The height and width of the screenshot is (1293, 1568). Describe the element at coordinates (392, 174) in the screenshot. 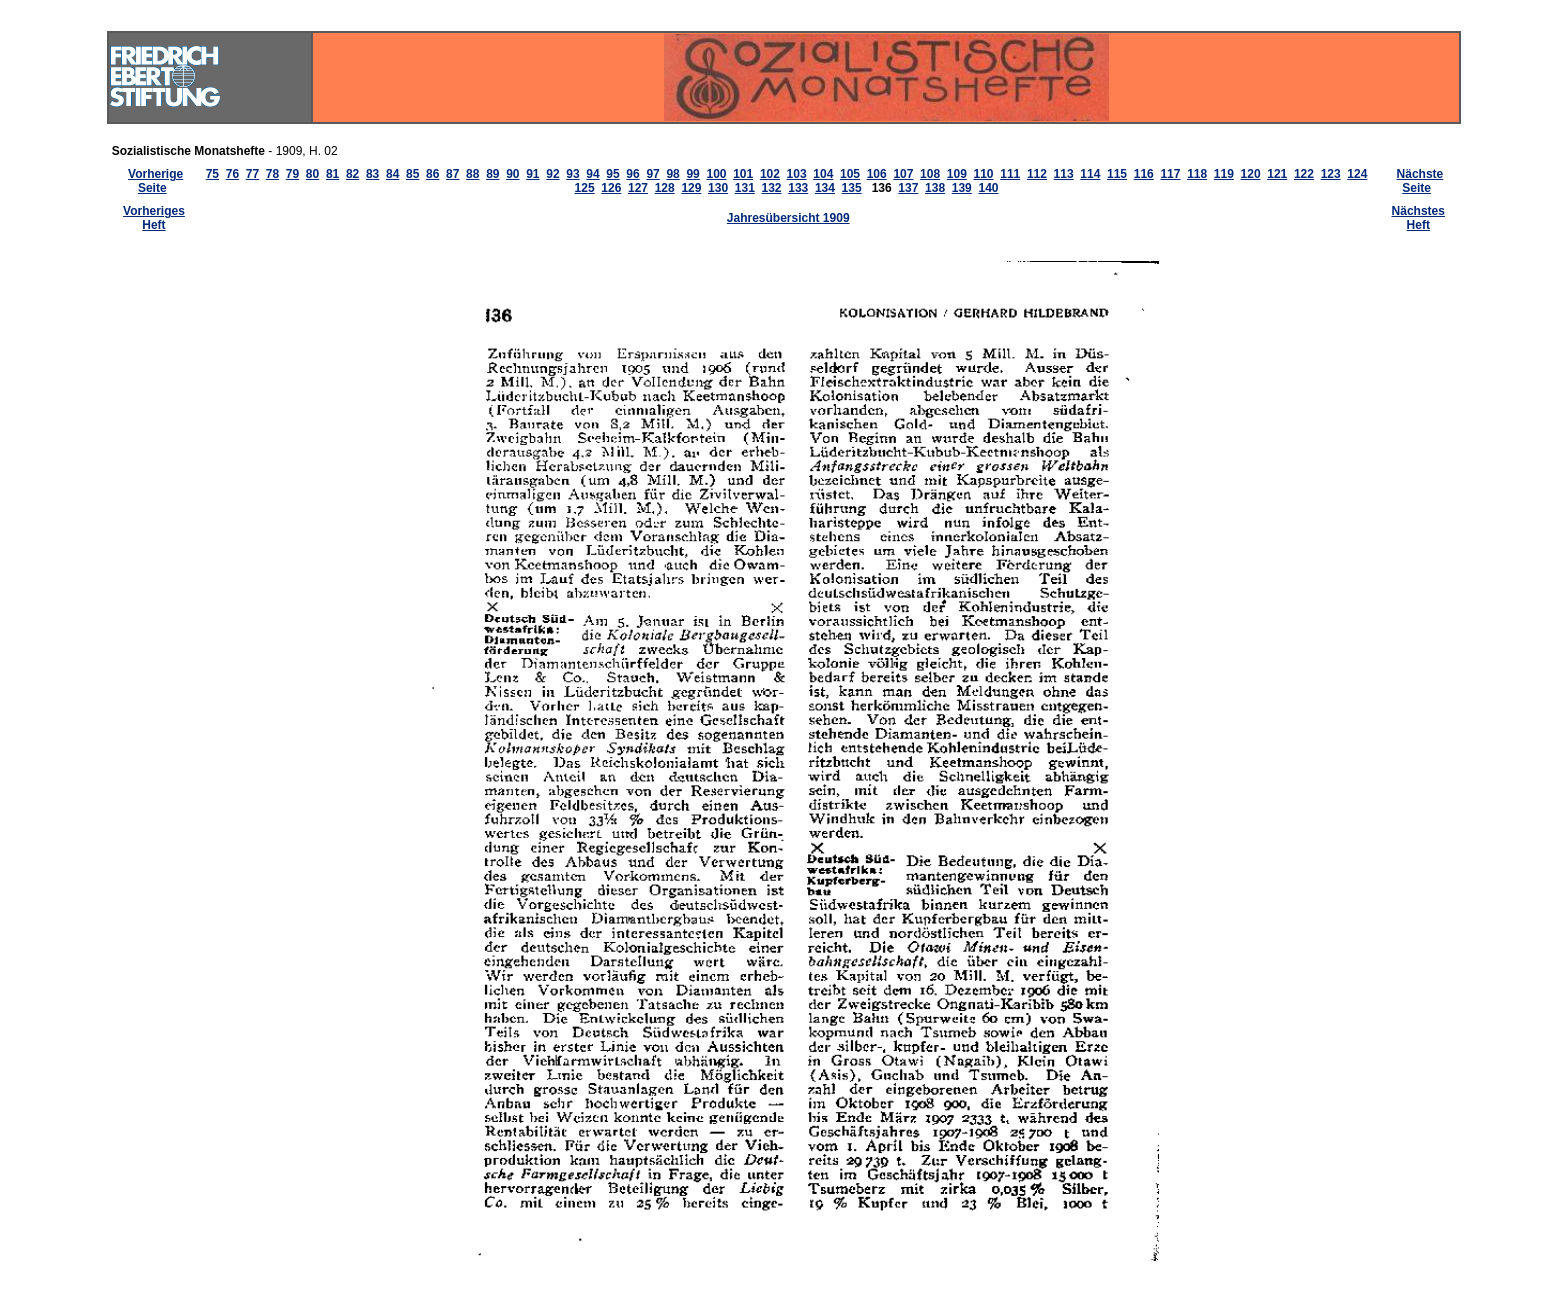

I see `84` at that location.